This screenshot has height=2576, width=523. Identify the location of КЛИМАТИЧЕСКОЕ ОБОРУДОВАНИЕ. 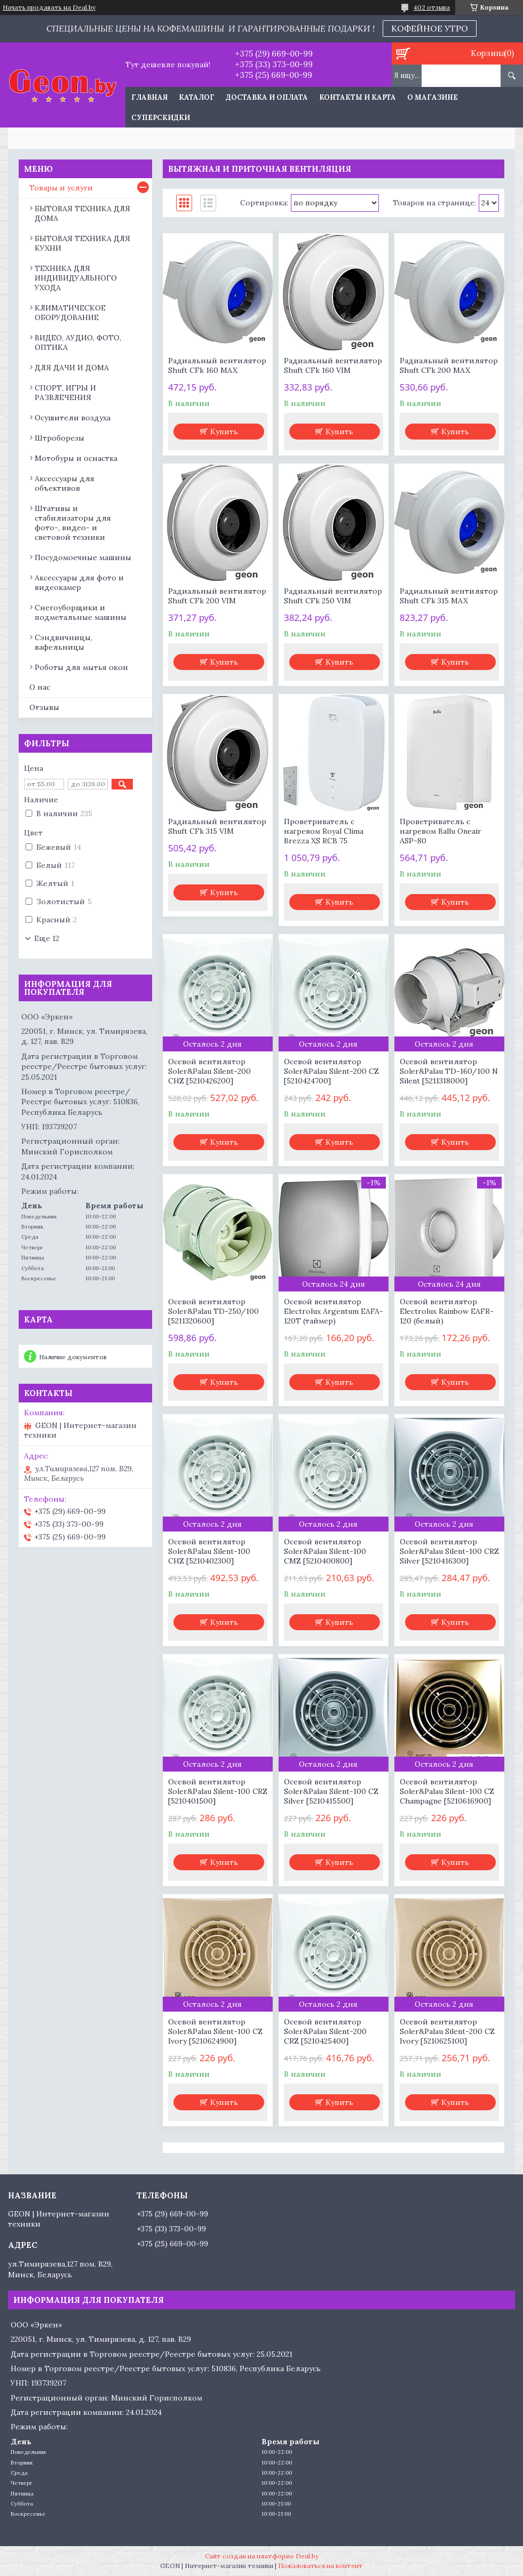
(70, 312).